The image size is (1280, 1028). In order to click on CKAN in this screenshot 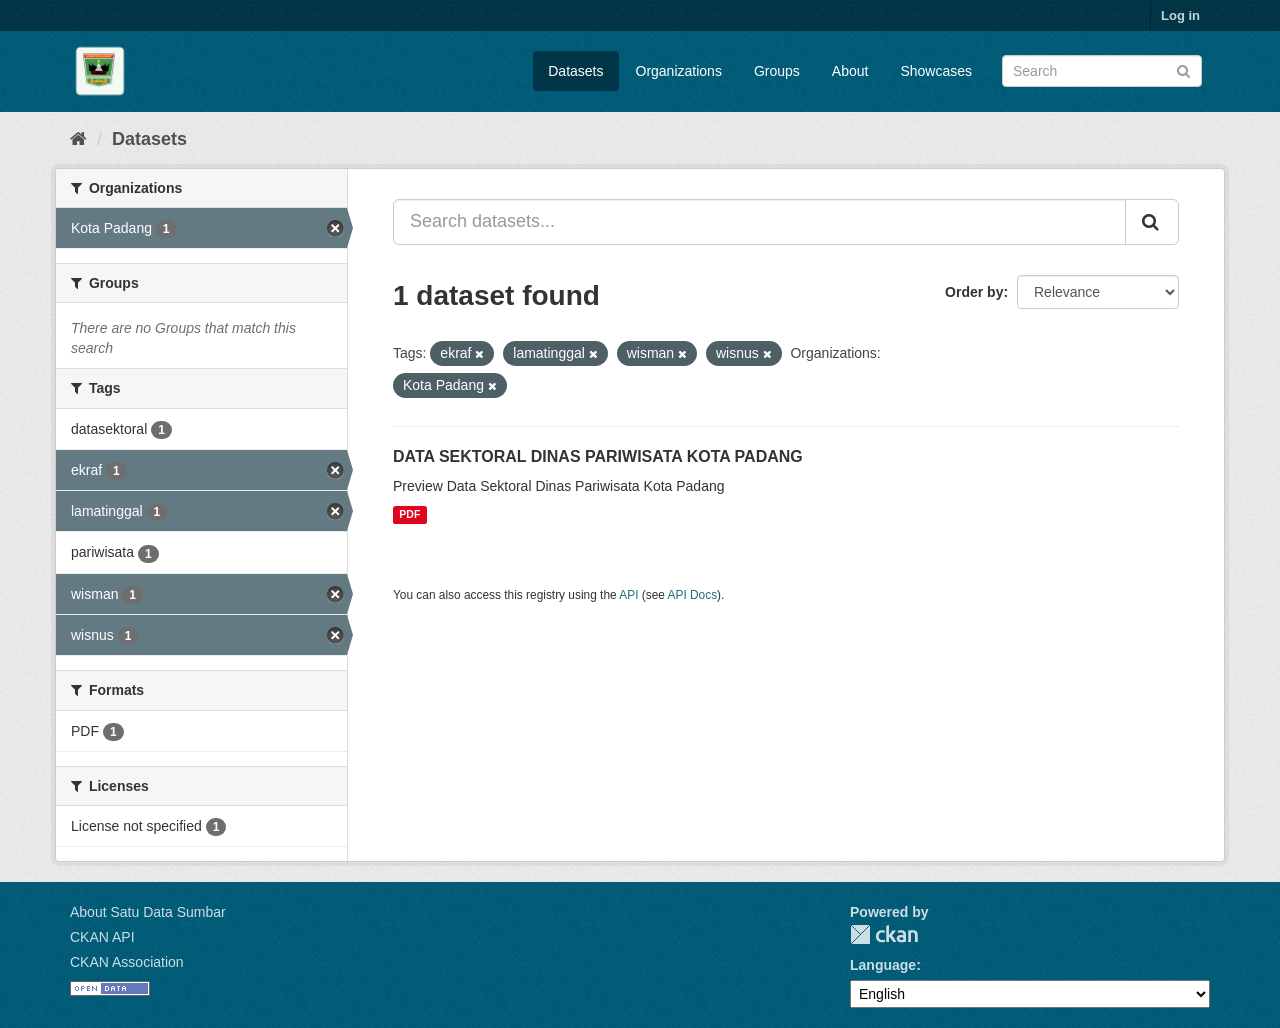, I will do `click(884, 934)`.